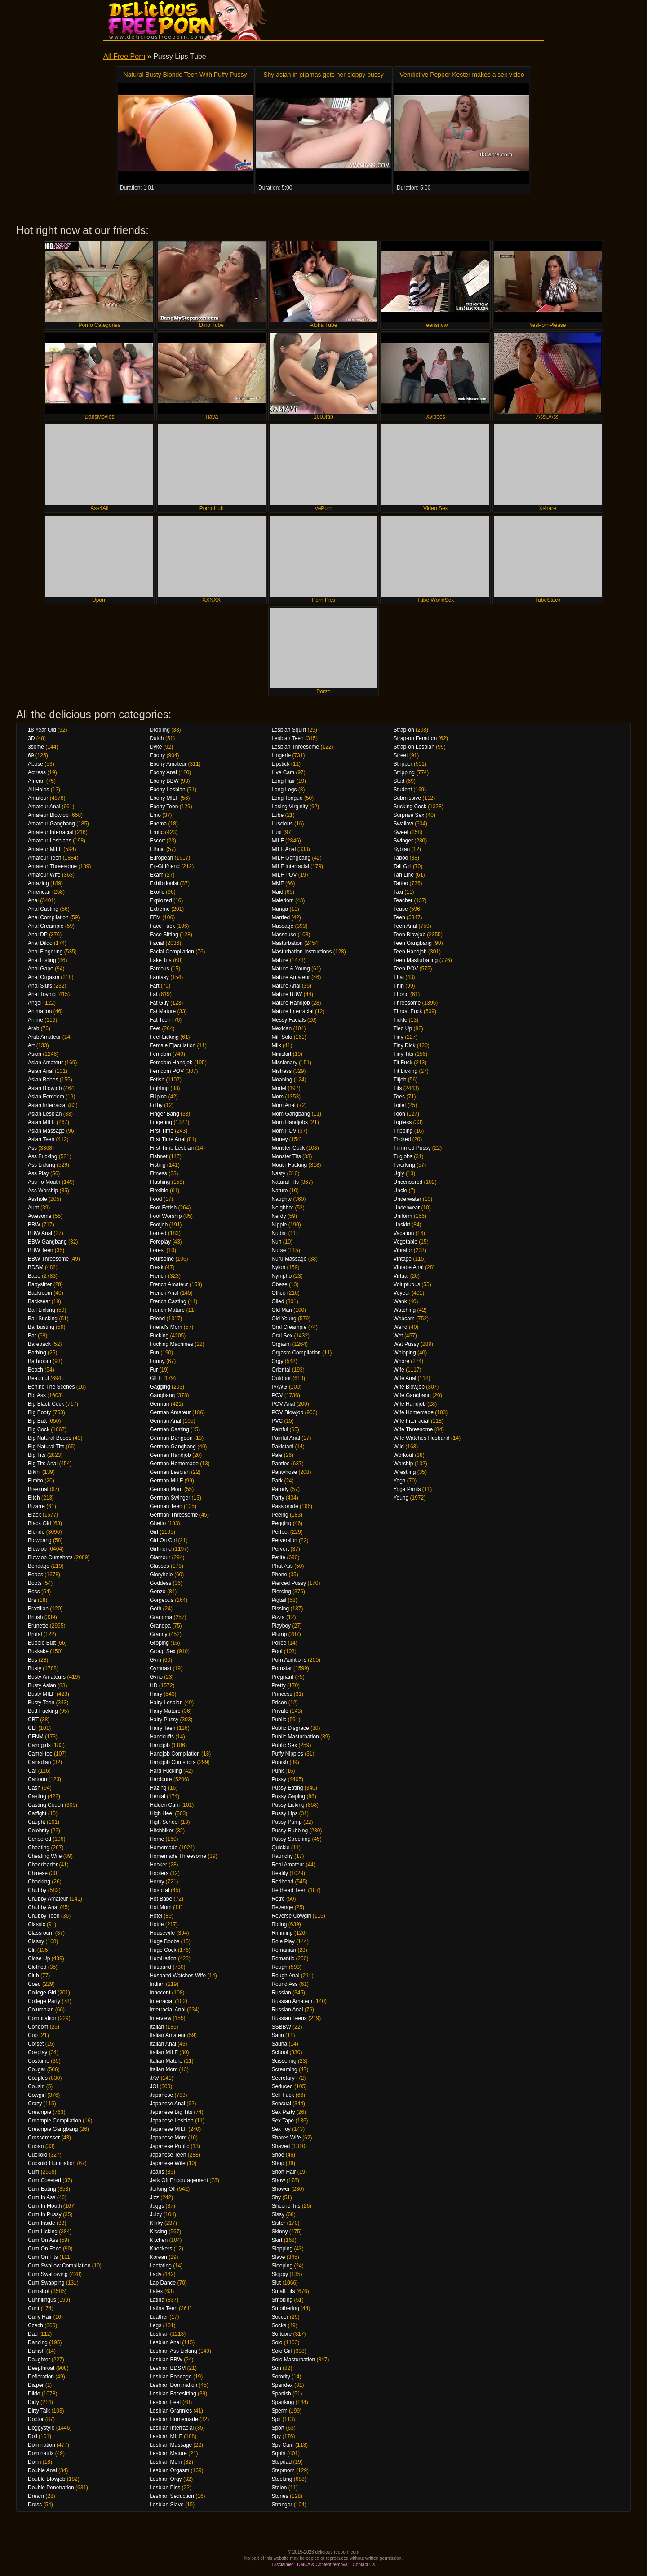 The image size is (647, 2576). I want to click on Classy, so click(36, 1941).